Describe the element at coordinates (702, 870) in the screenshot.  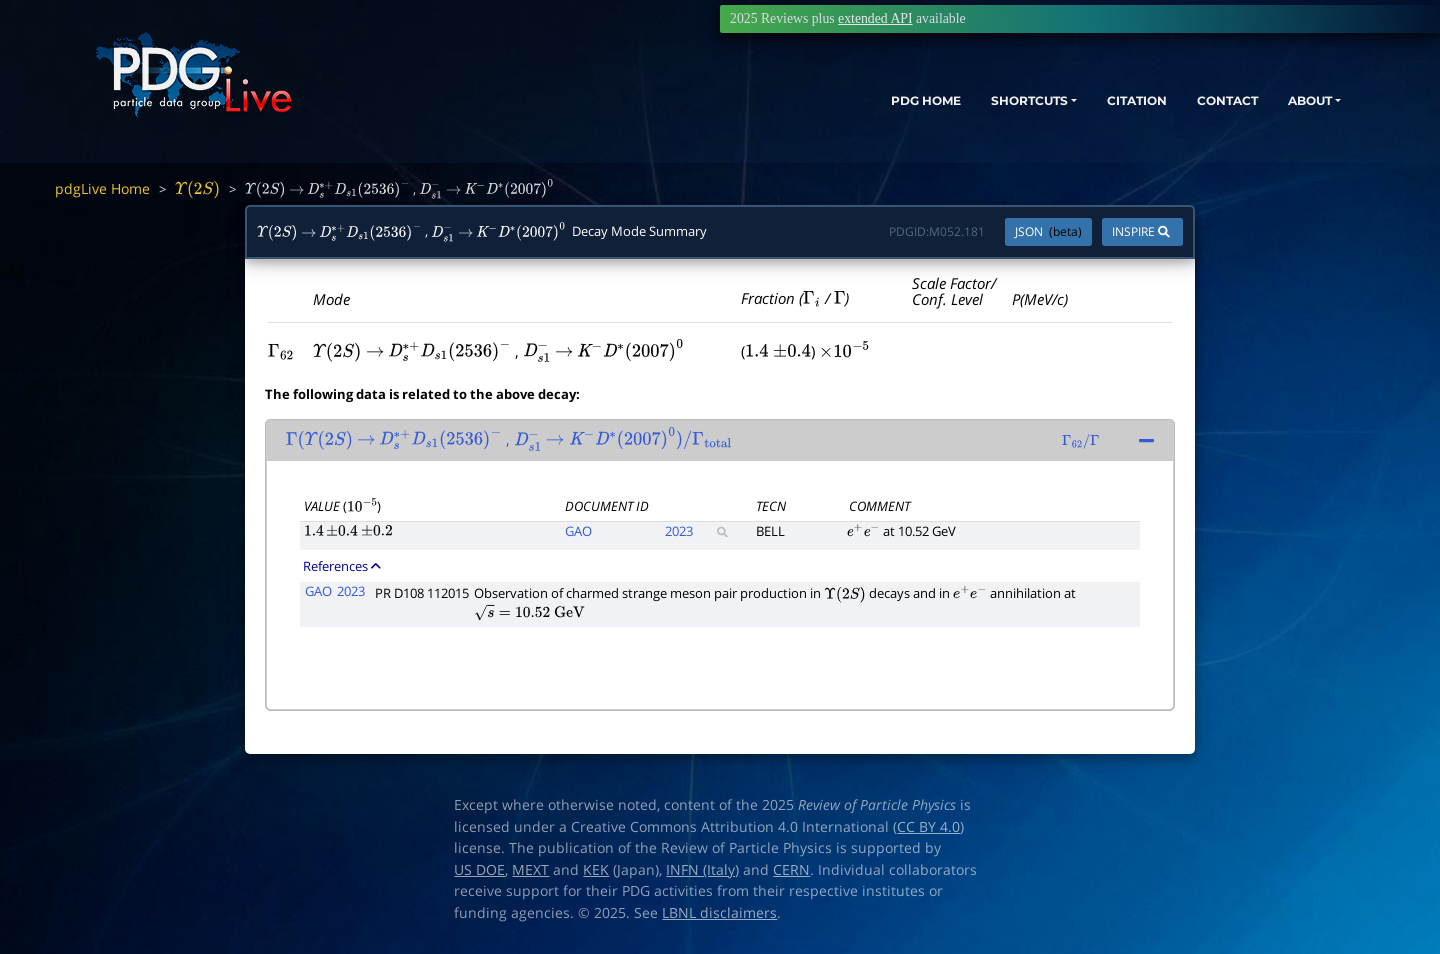
I see `INFN (Italy)` at that location.